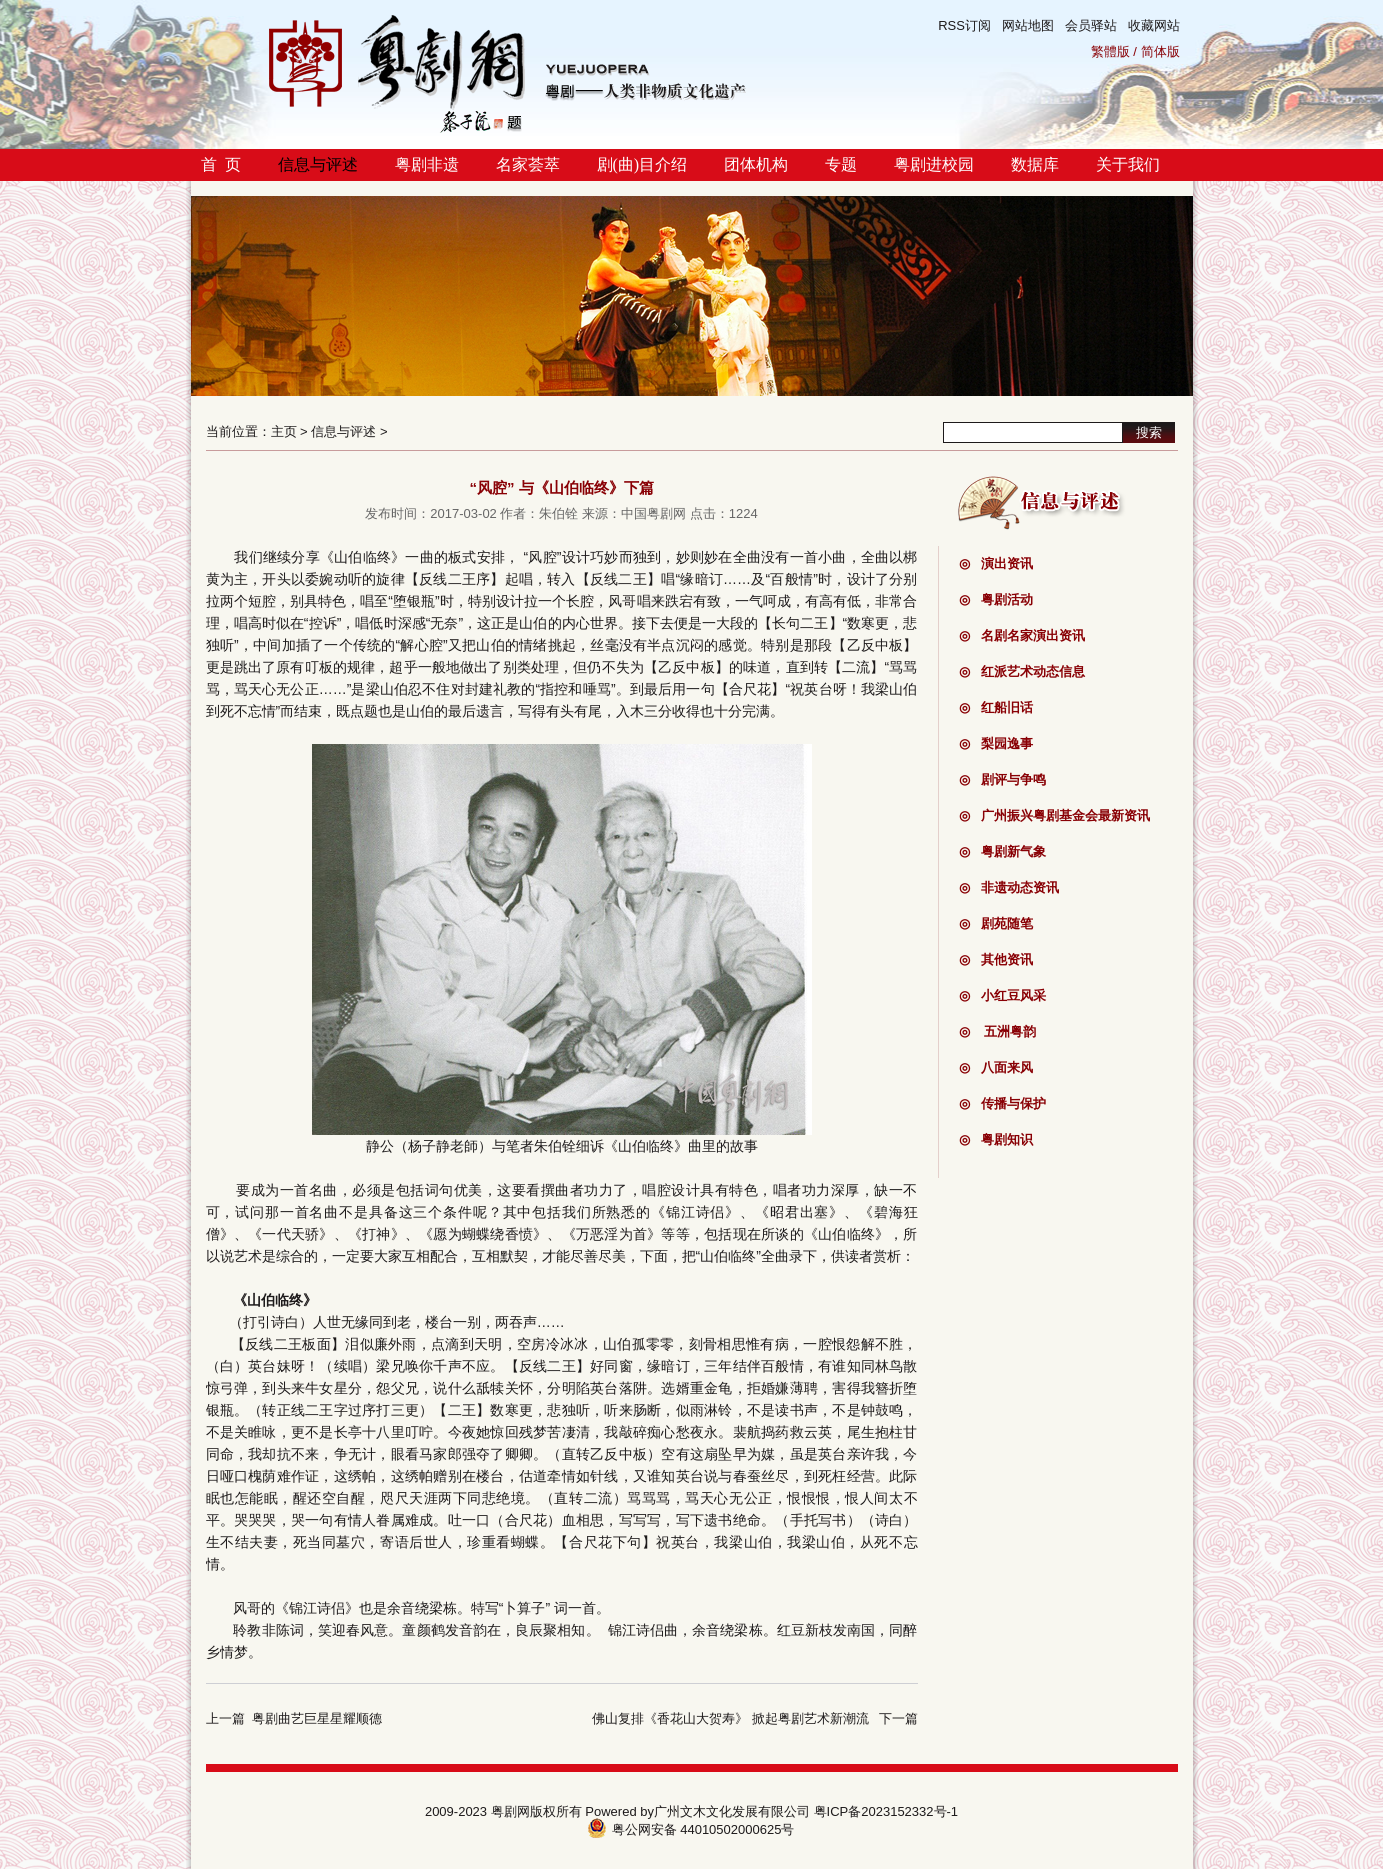 The height and width of the screenshot is (1869, 1383). I want to click on 五洲粤韵, so click(998, 1031).